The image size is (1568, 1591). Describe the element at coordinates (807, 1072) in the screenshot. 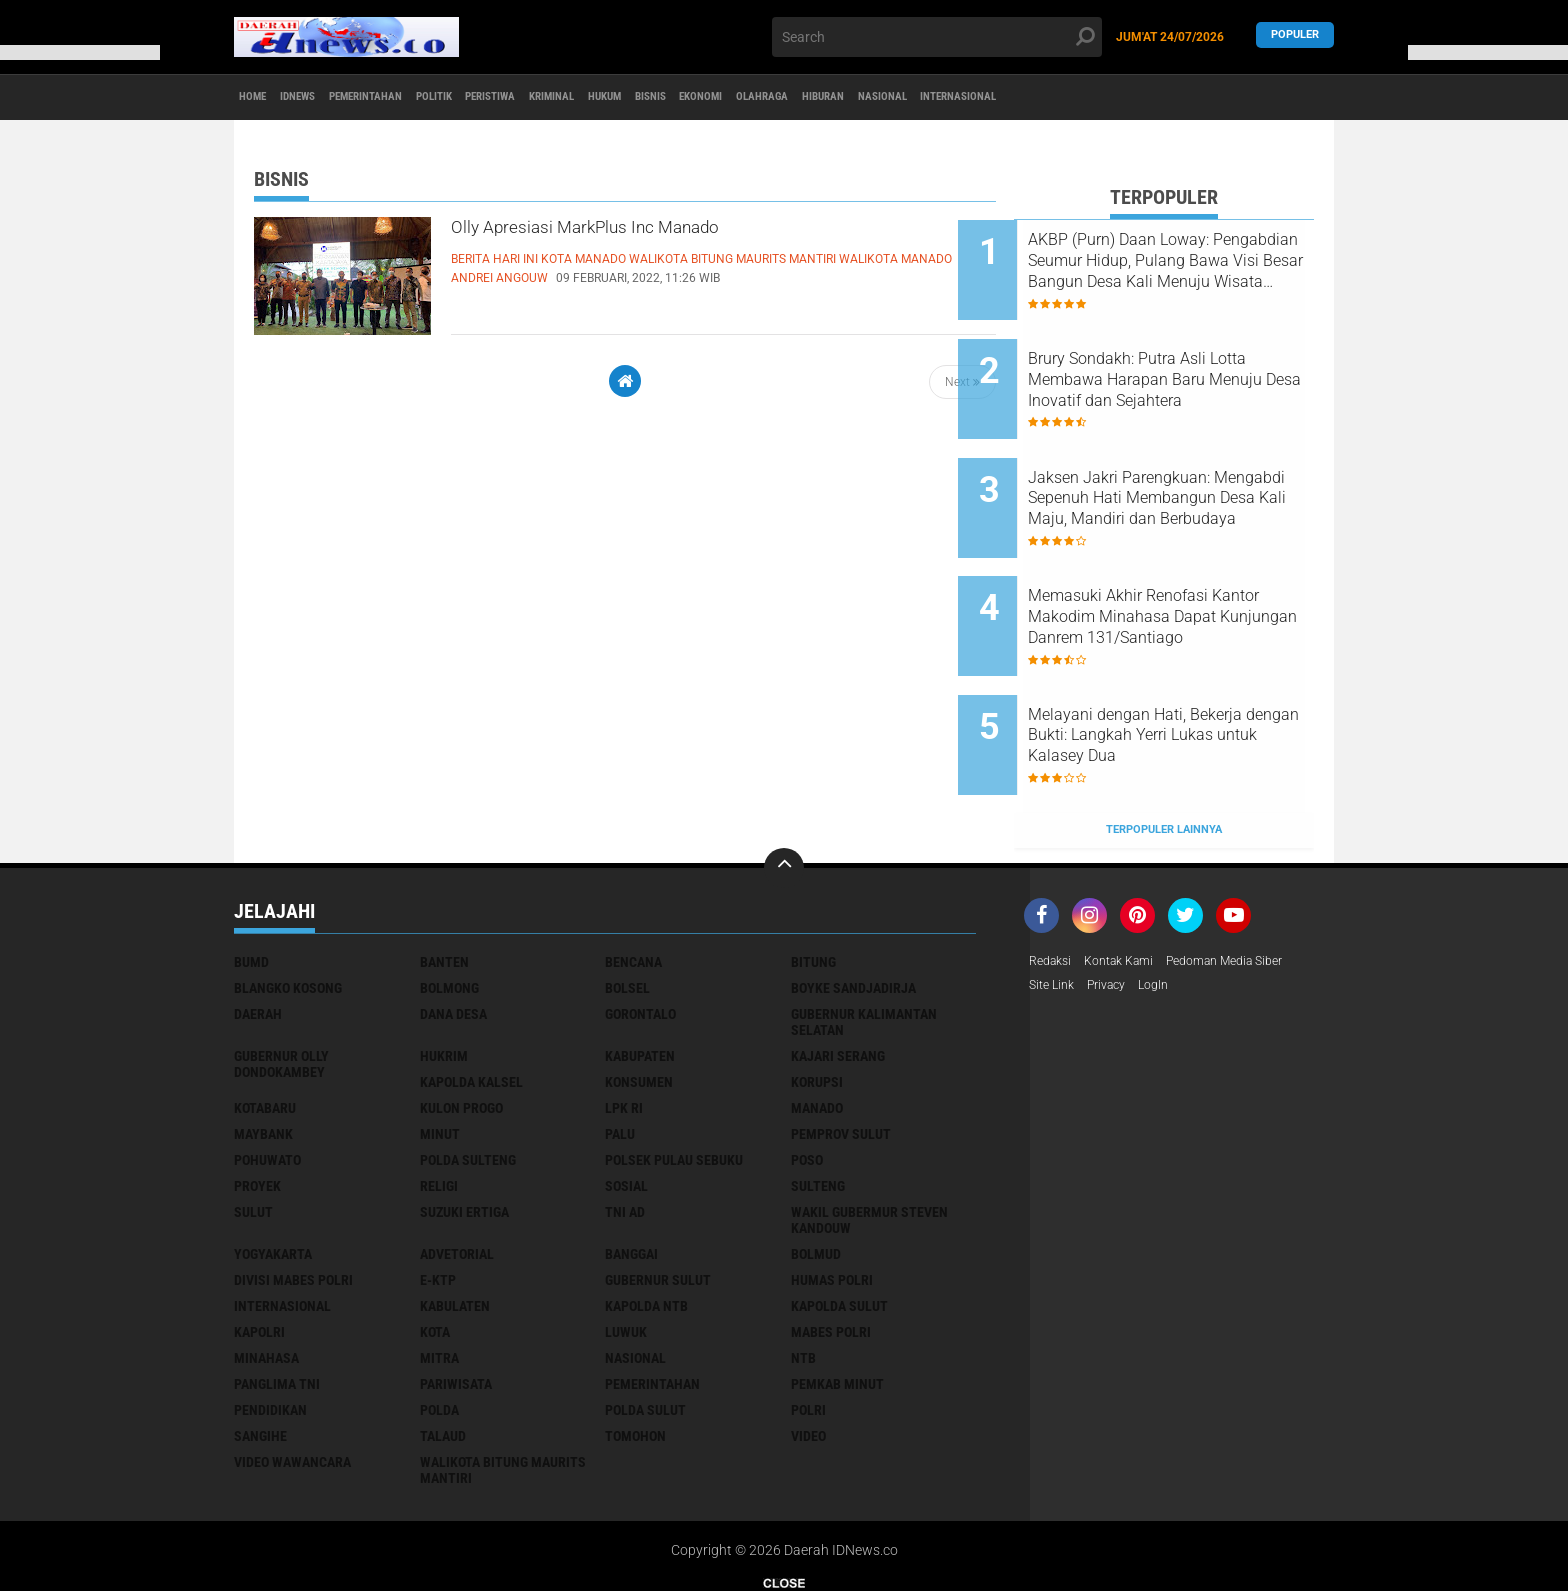

I see `Poso` at that location.